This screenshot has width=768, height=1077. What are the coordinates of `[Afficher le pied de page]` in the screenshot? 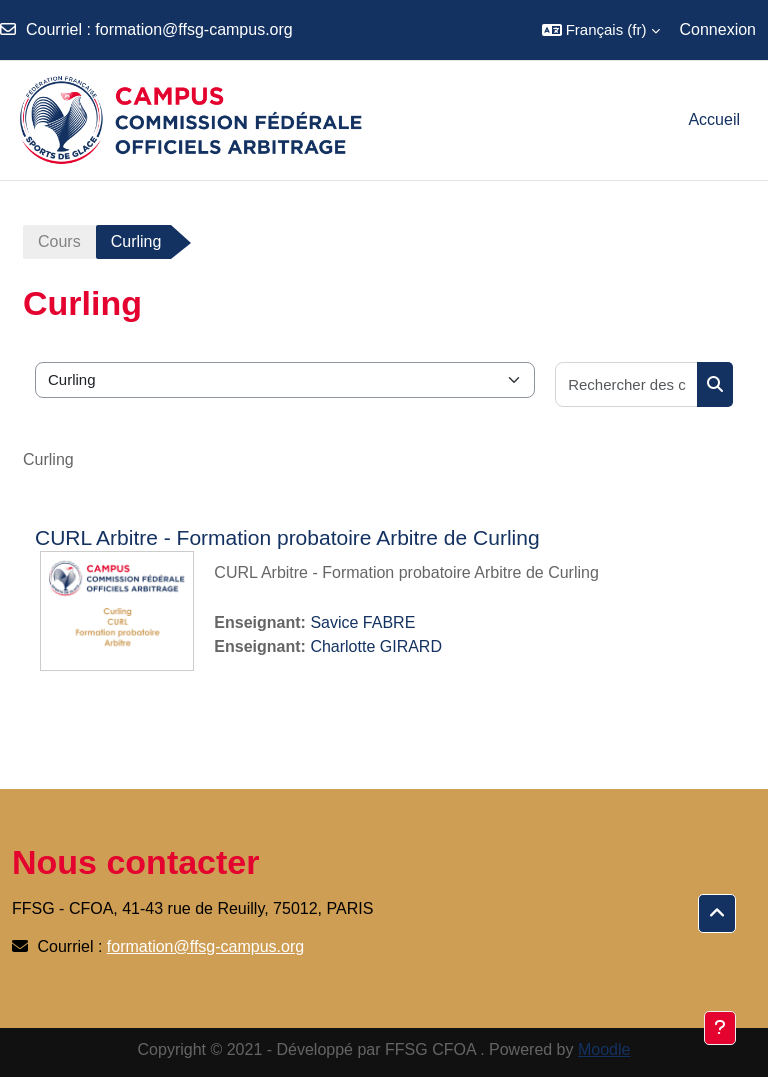 It's located at (720, 1028).